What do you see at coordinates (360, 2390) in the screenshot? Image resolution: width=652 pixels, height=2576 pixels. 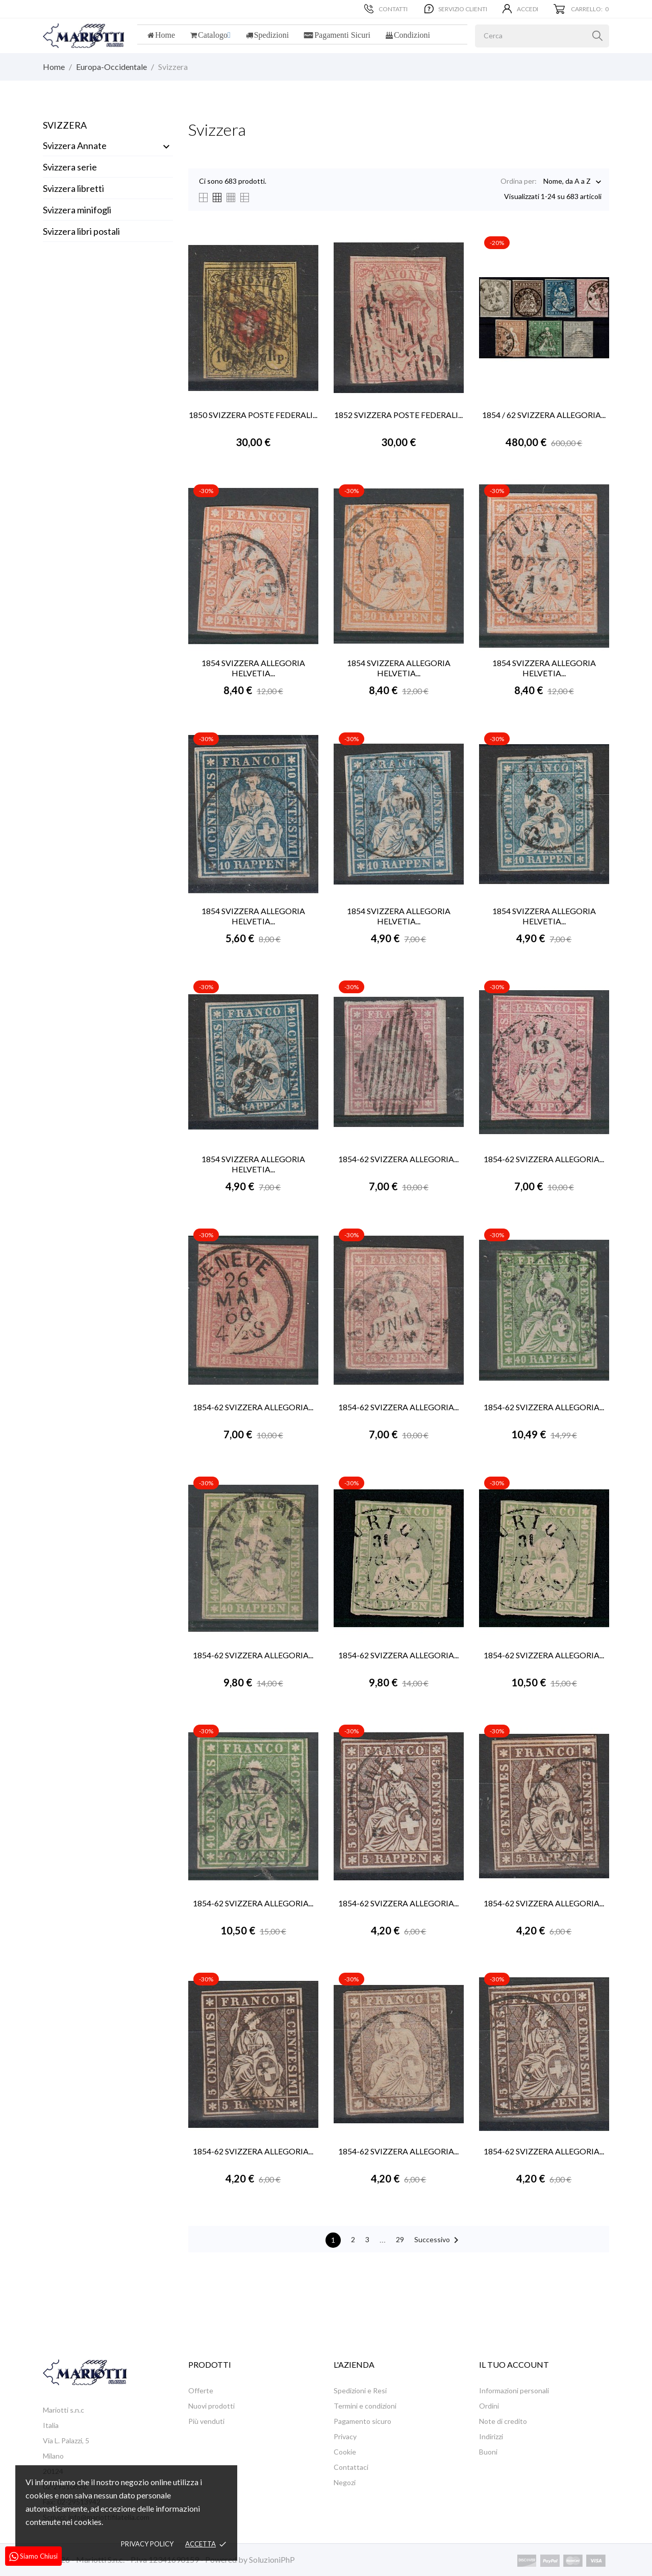 I see `Spedizioni e Resi` at bounding box center [360, 2390].